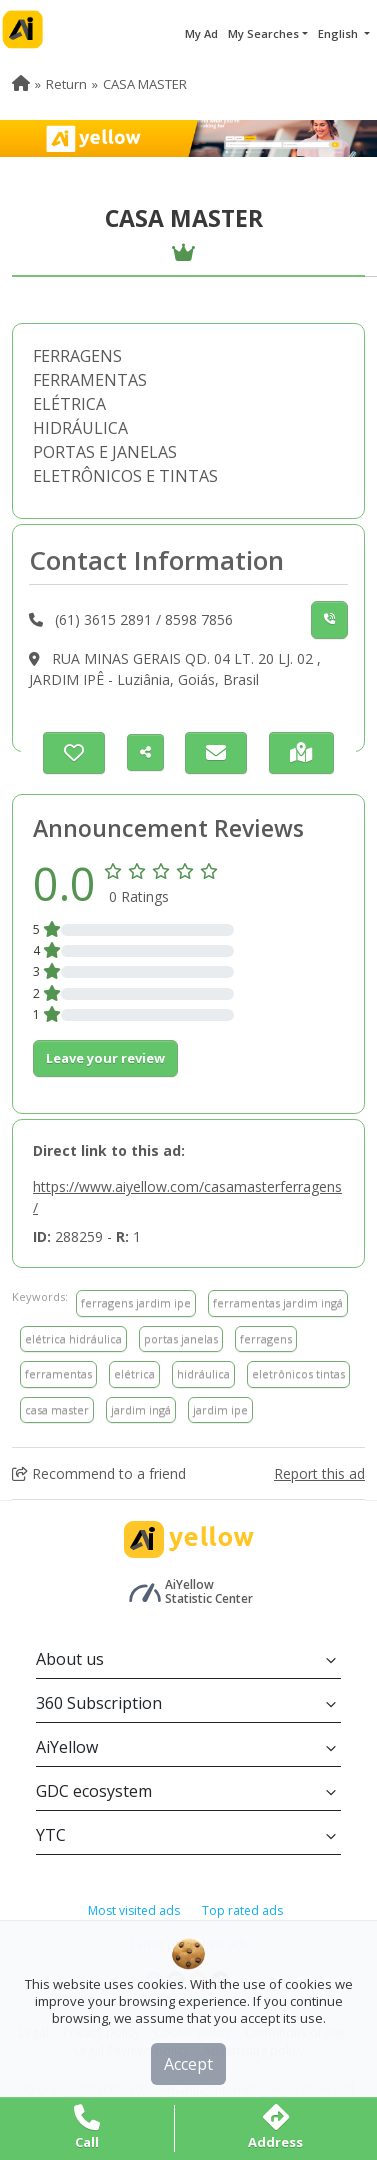 The image size is (377, 2160). Describe the element at coordinates (339, 33) in the screenshot. I see `English` at that location.